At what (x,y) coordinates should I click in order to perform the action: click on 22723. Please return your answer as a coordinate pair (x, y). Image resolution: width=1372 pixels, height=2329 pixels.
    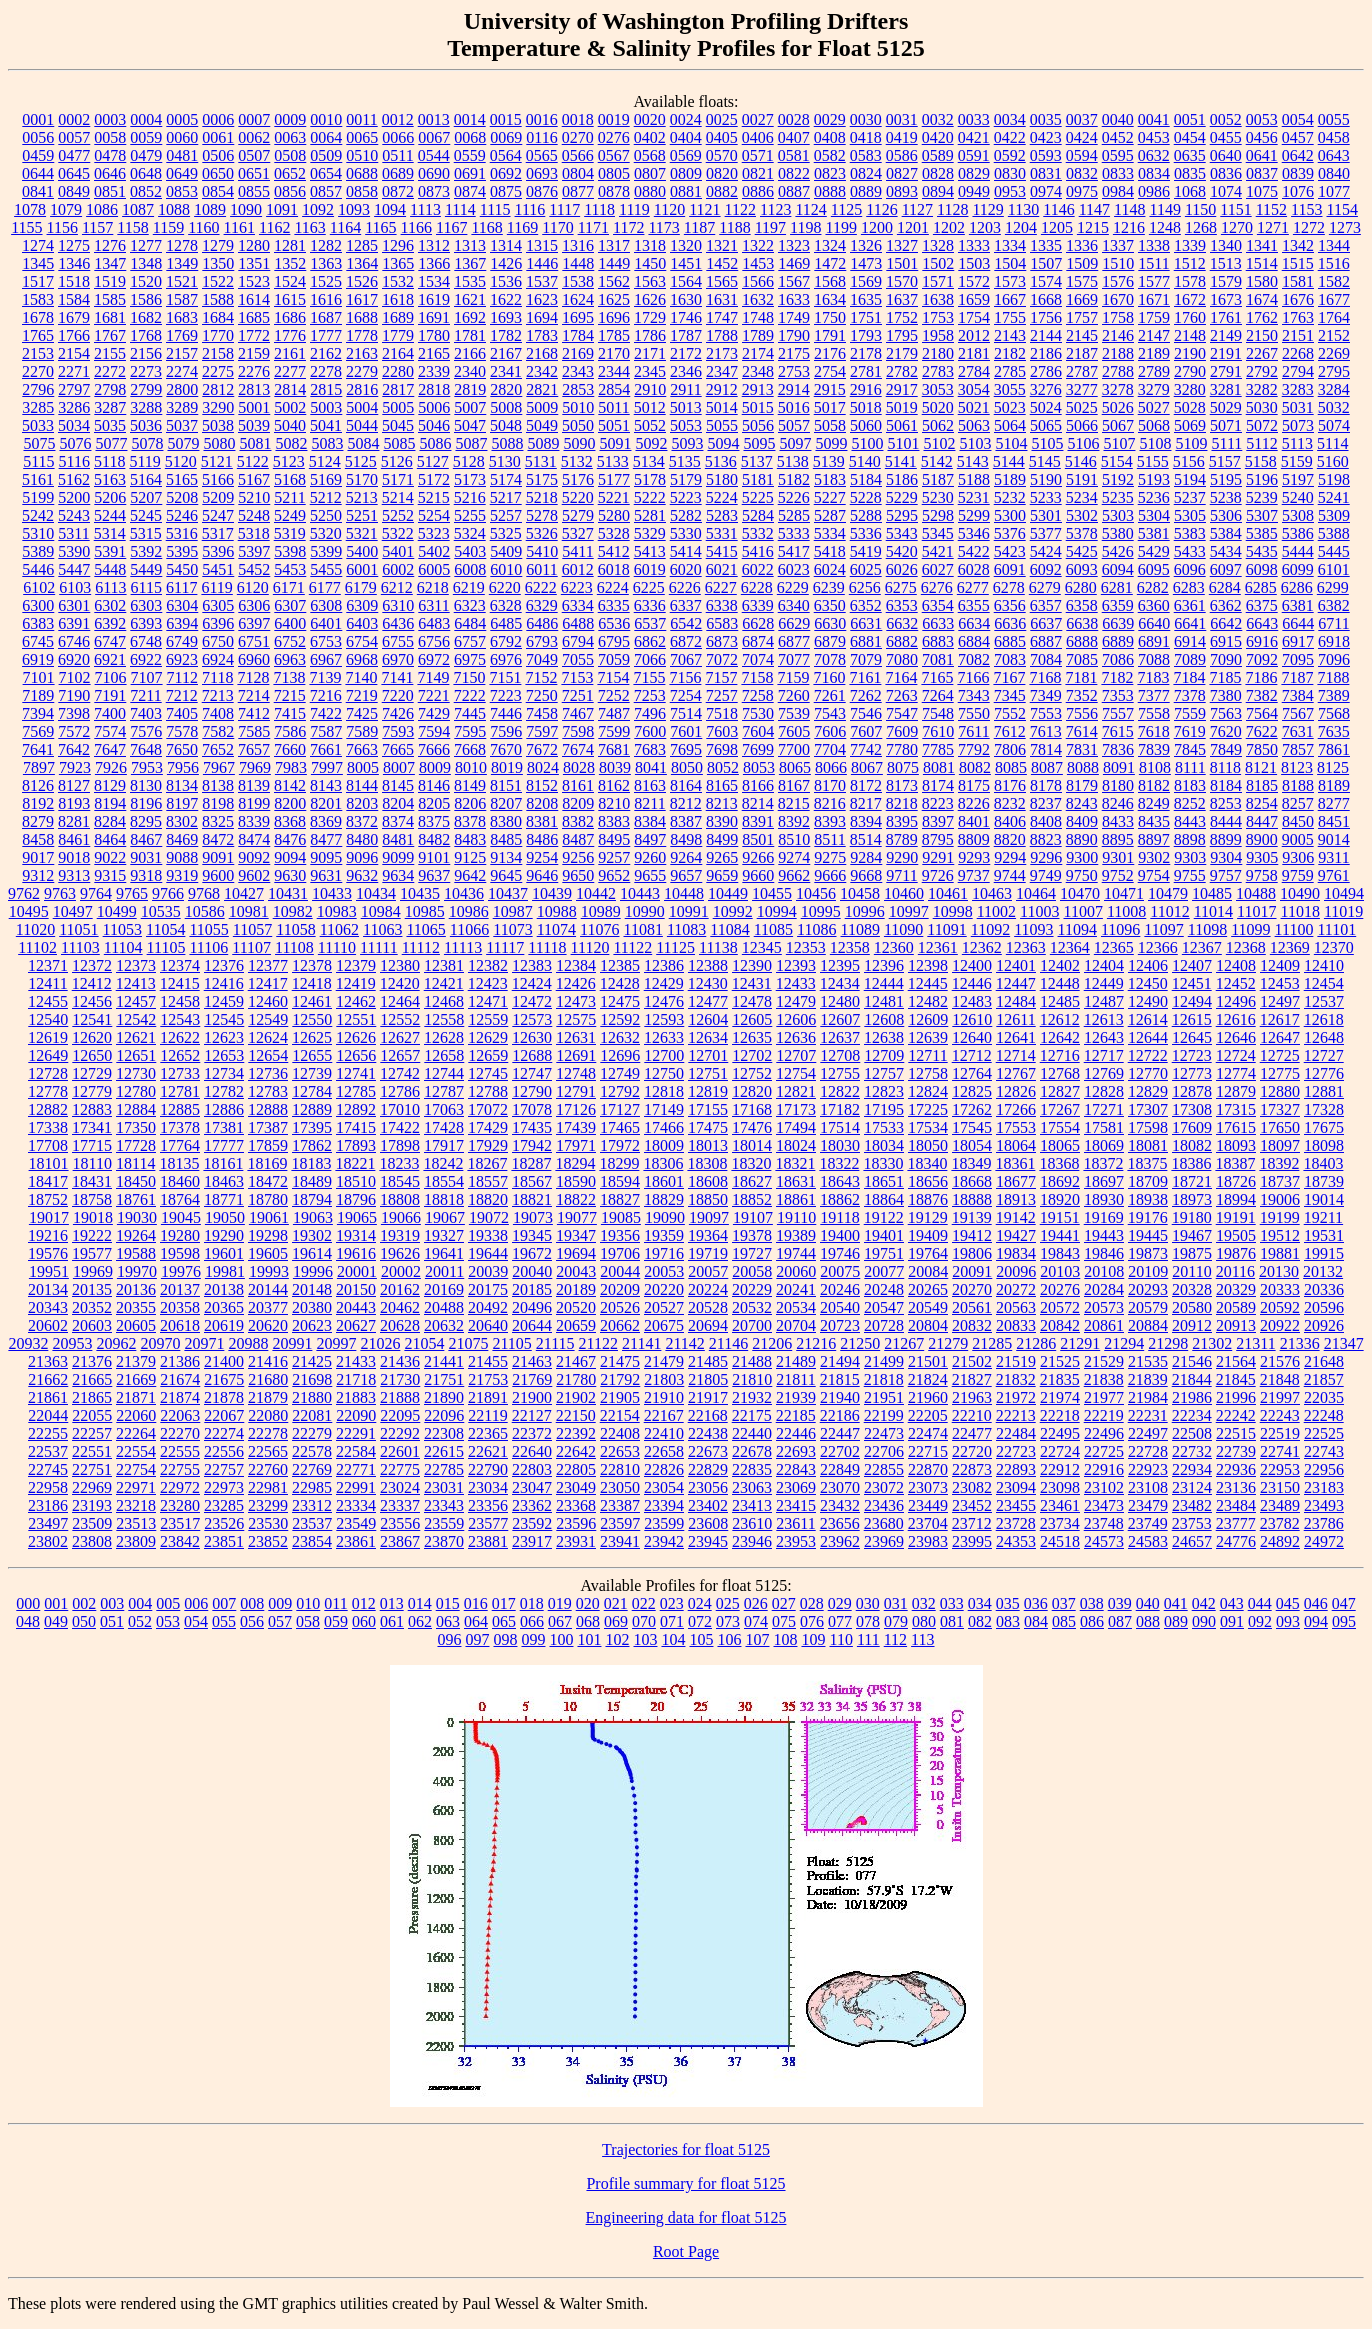
    Looking at the image, I should click on (1016, 1451).